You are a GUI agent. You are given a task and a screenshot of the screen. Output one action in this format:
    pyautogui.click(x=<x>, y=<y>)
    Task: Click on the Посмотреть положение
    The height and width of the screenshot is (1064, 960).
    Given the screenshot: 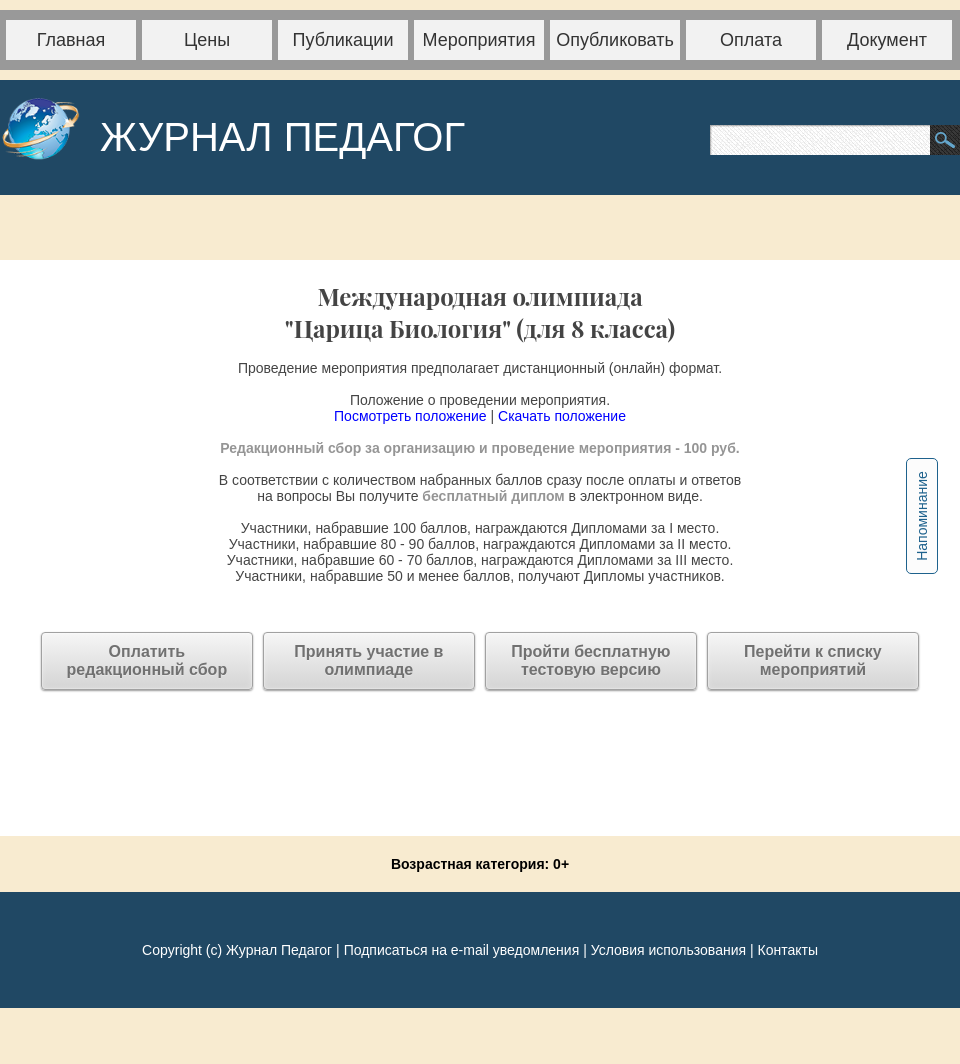 What is the action you would take?
    pyautogui.click(x=410, y=416)
    